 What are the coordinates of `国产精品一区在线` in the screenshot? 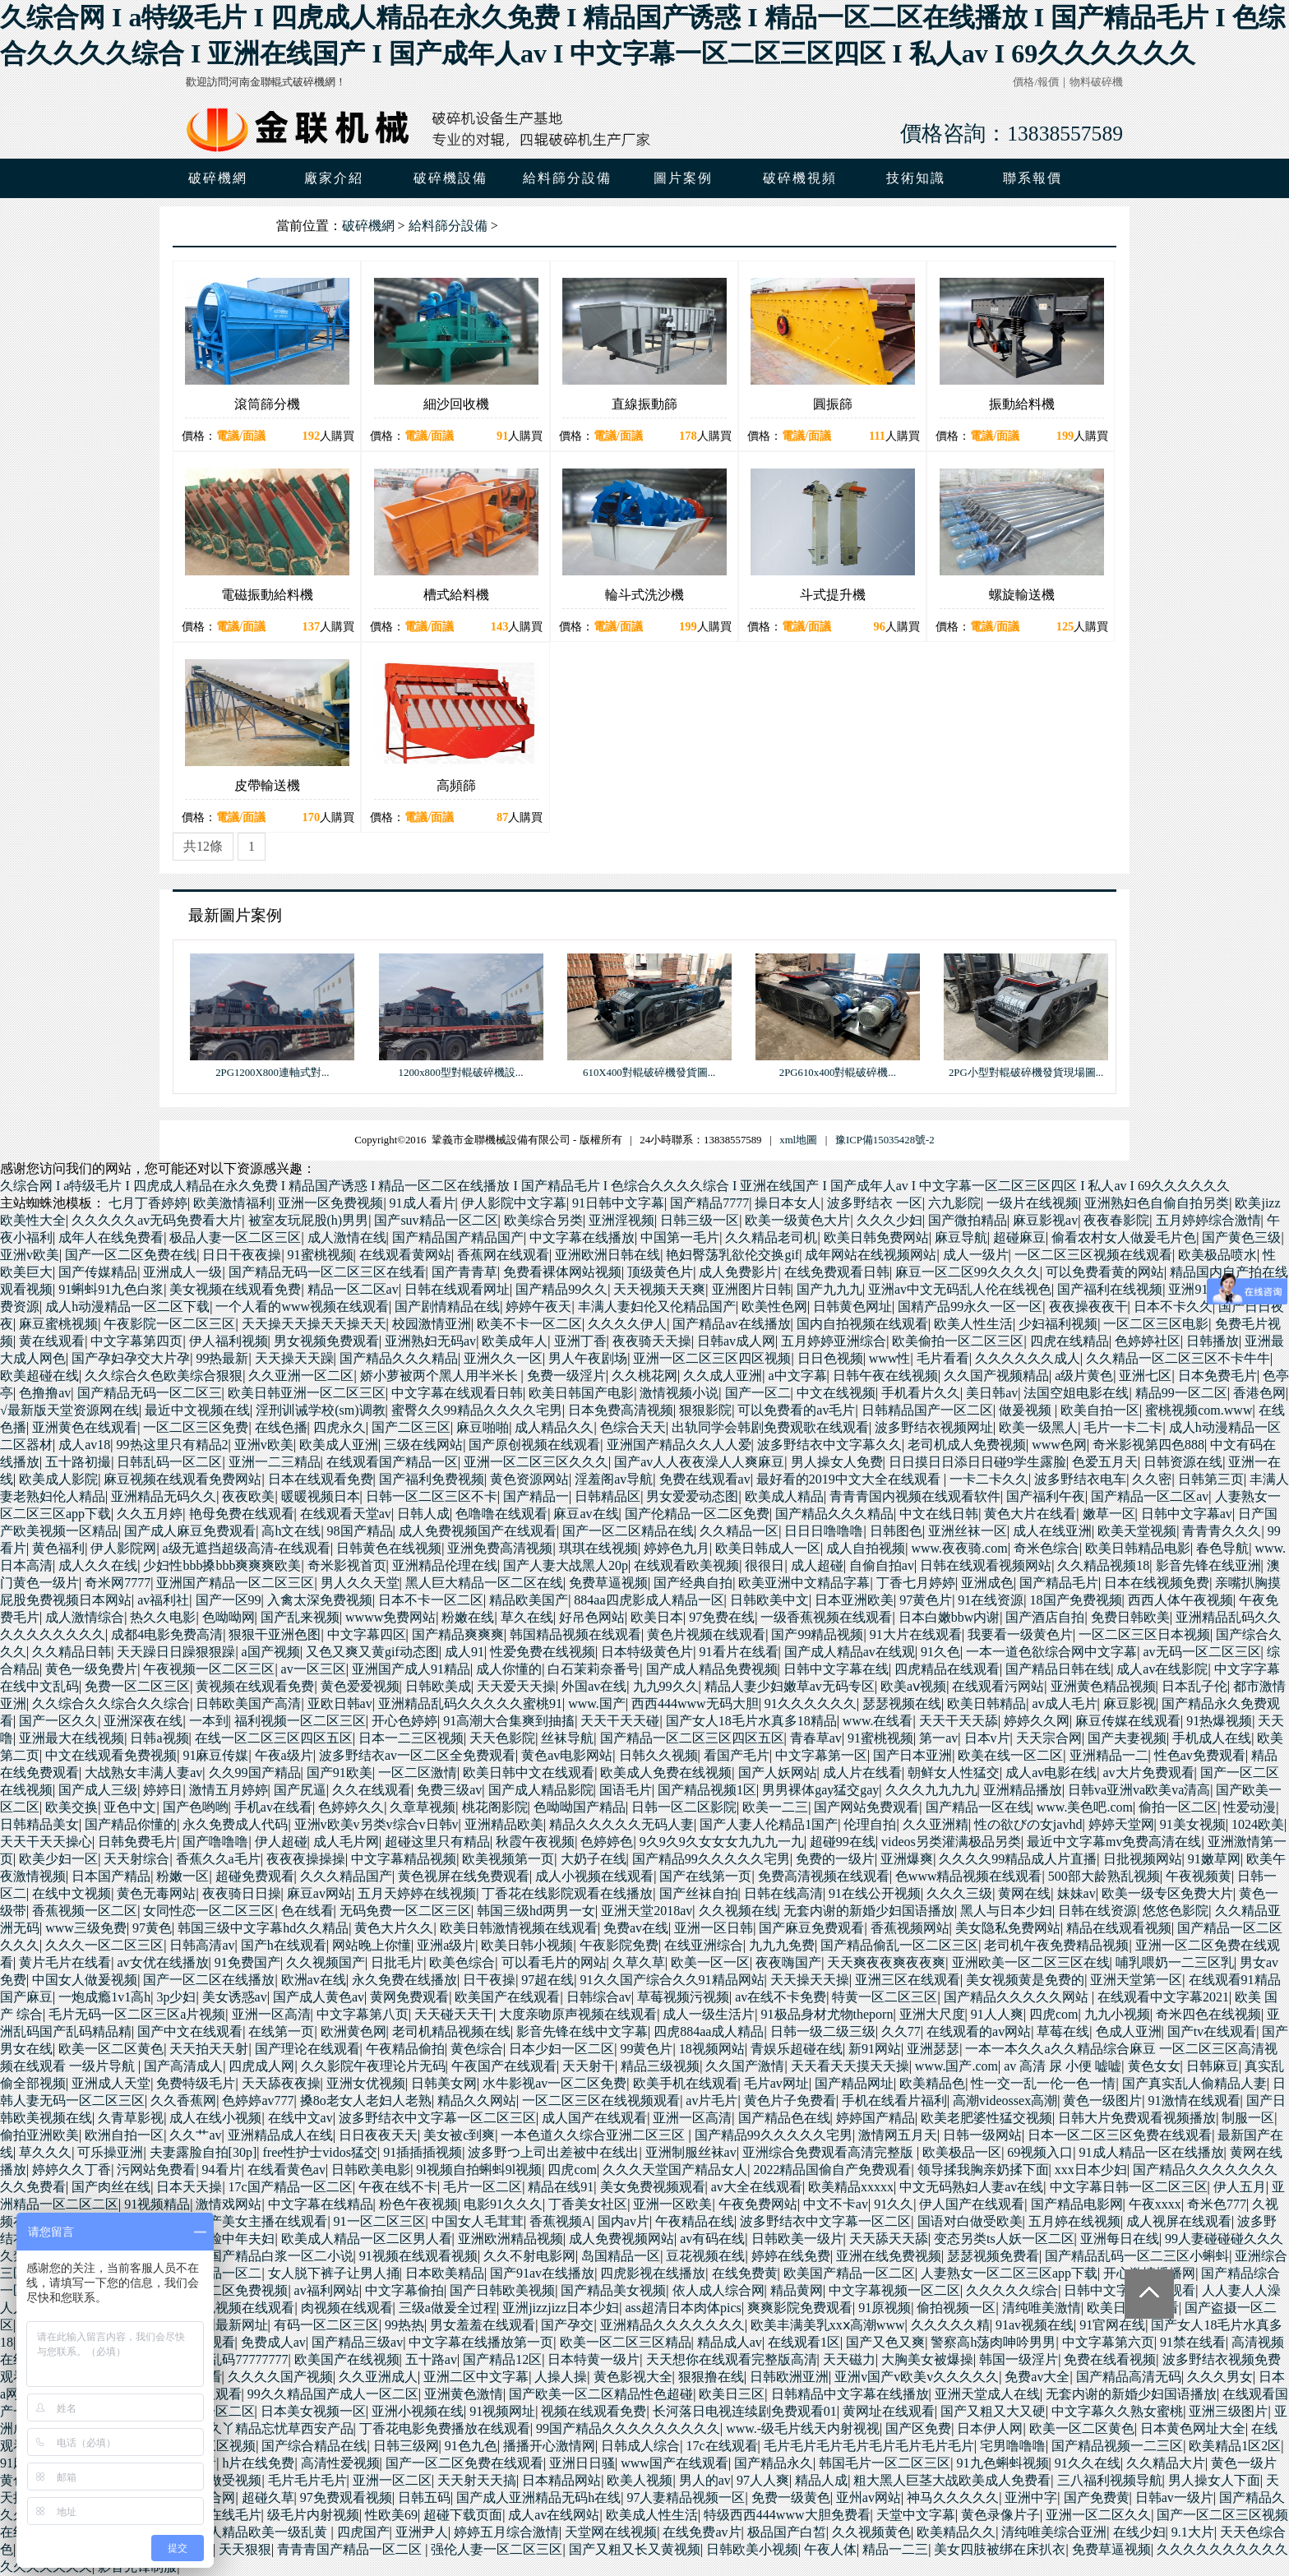 It's located at (978, 1807).